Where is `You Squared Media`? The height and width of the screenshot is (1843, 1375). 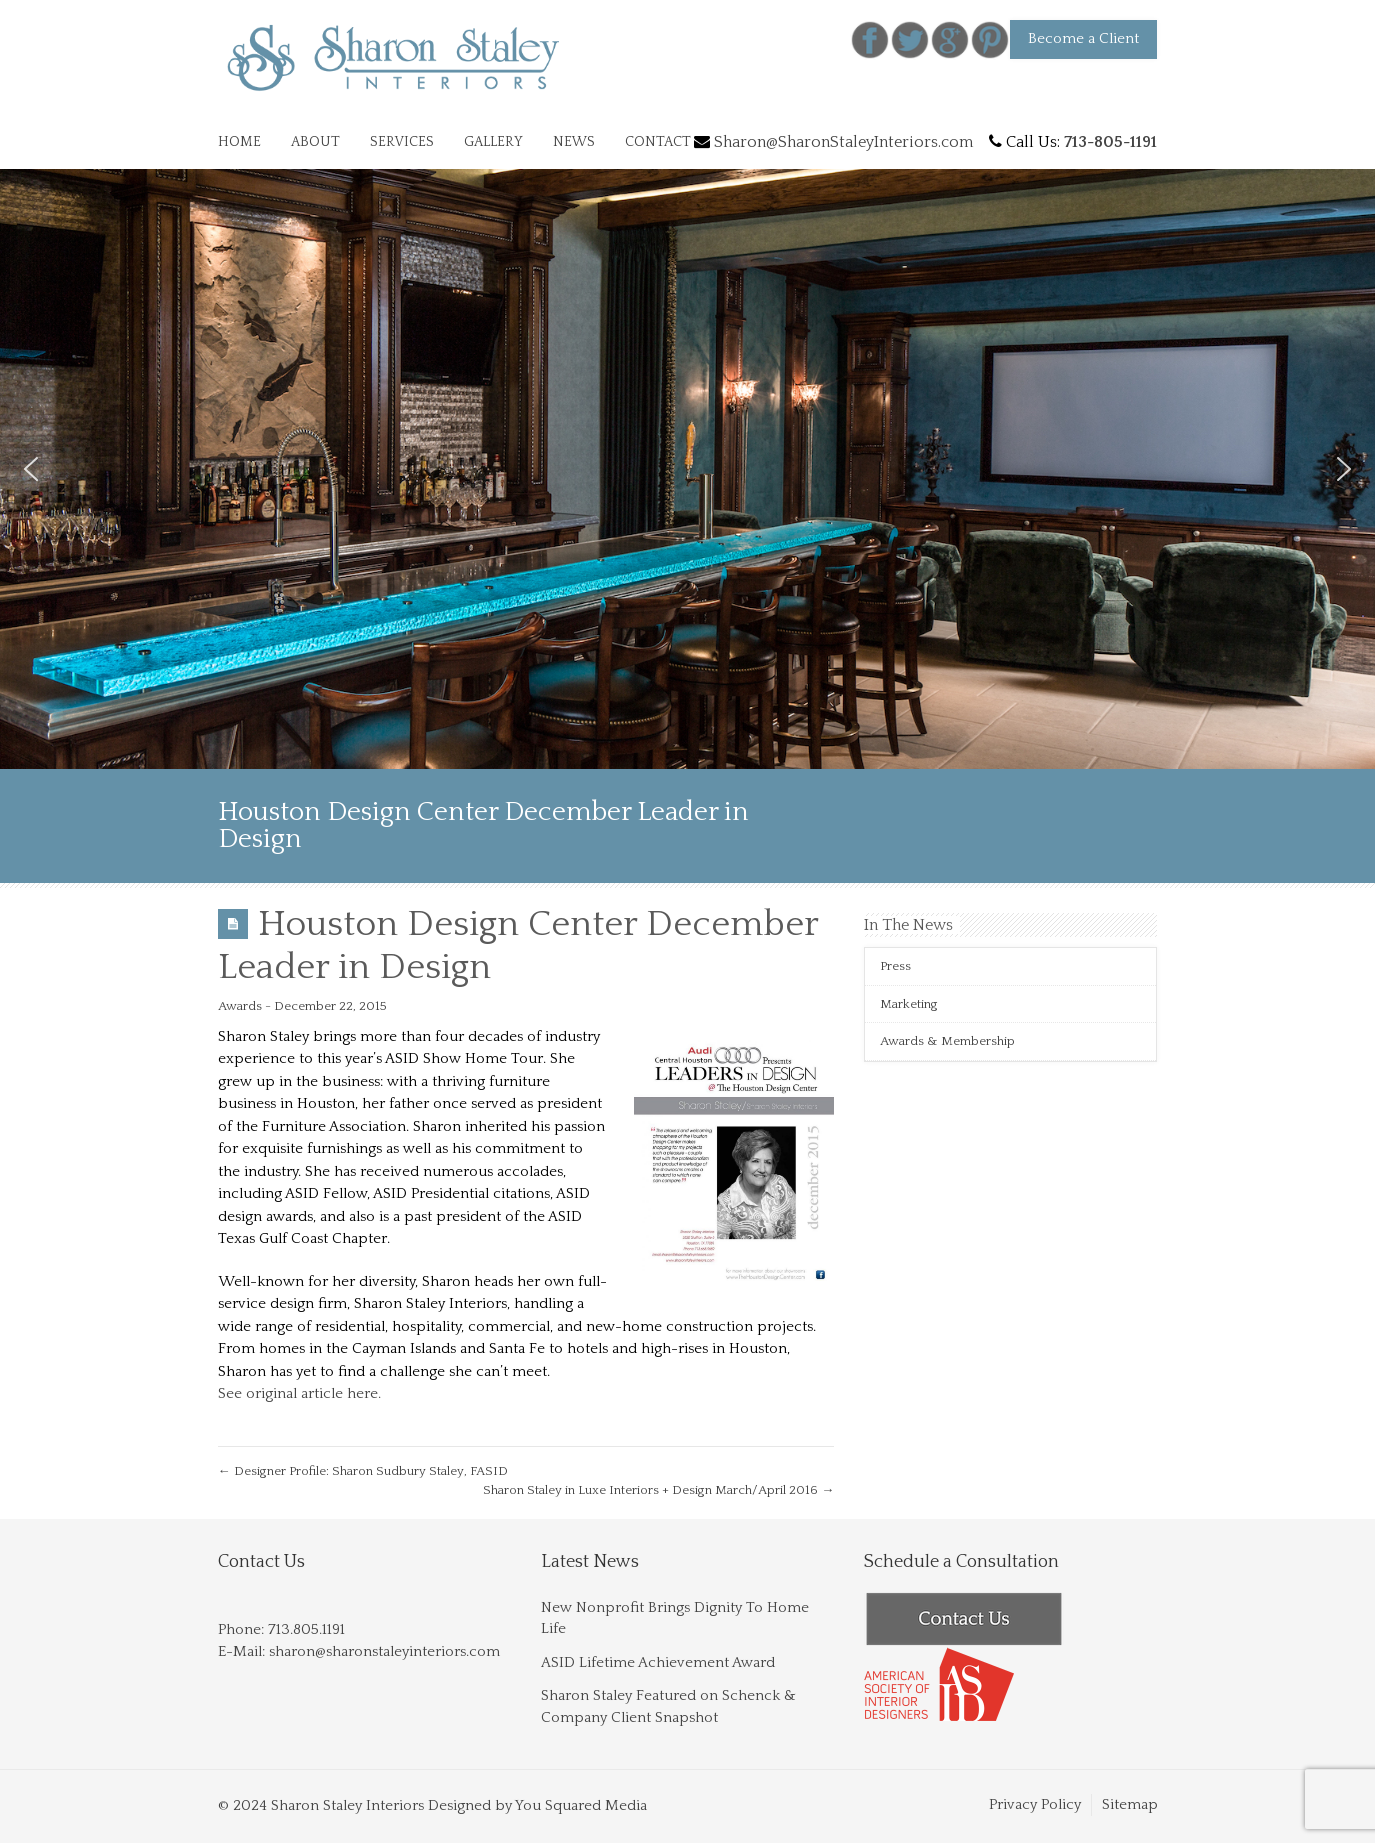 You Squared Media is located at coordinates (581, 1805).